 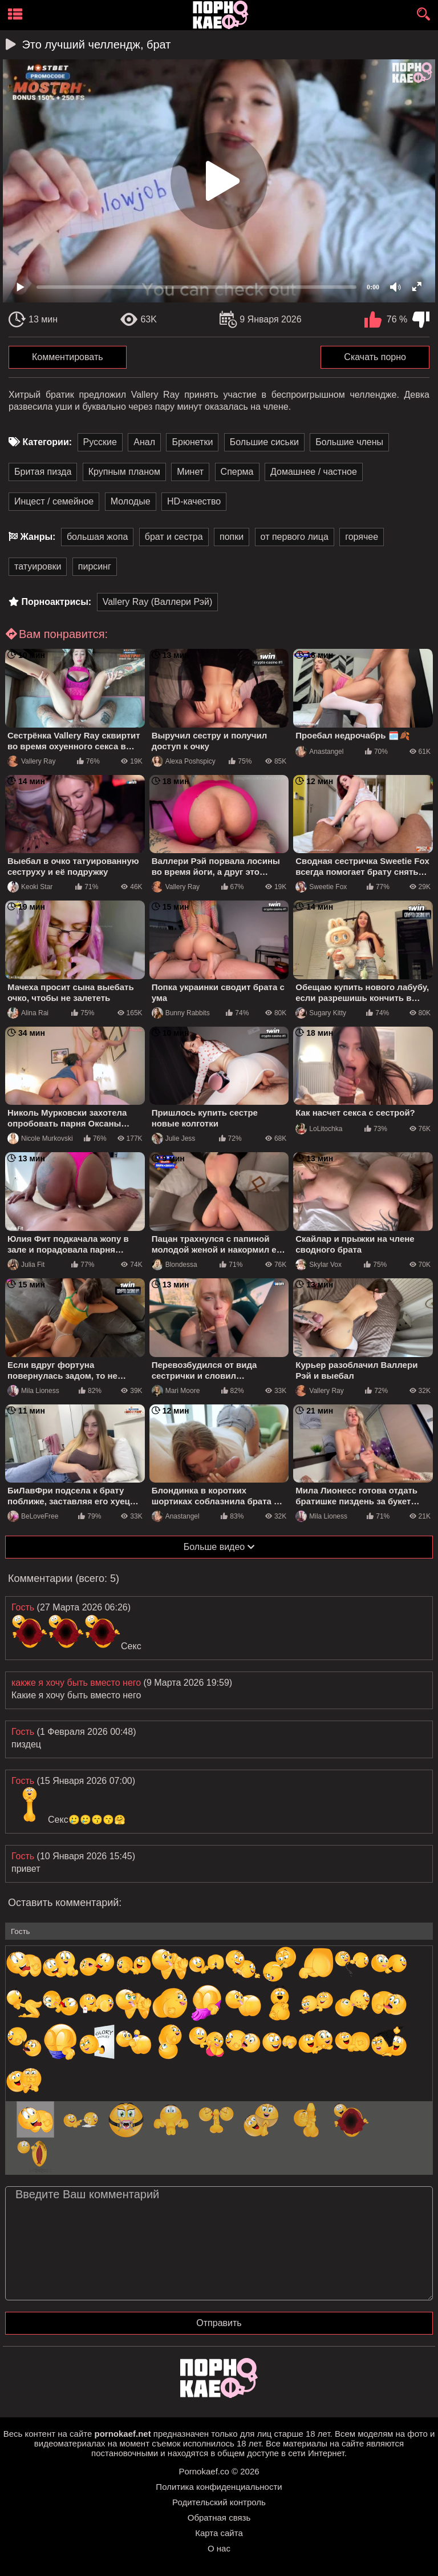 What do you see at coordinates (176, 1390) in the screenshot?
I see `Mari Moore` at bounding box center [176, 1390].